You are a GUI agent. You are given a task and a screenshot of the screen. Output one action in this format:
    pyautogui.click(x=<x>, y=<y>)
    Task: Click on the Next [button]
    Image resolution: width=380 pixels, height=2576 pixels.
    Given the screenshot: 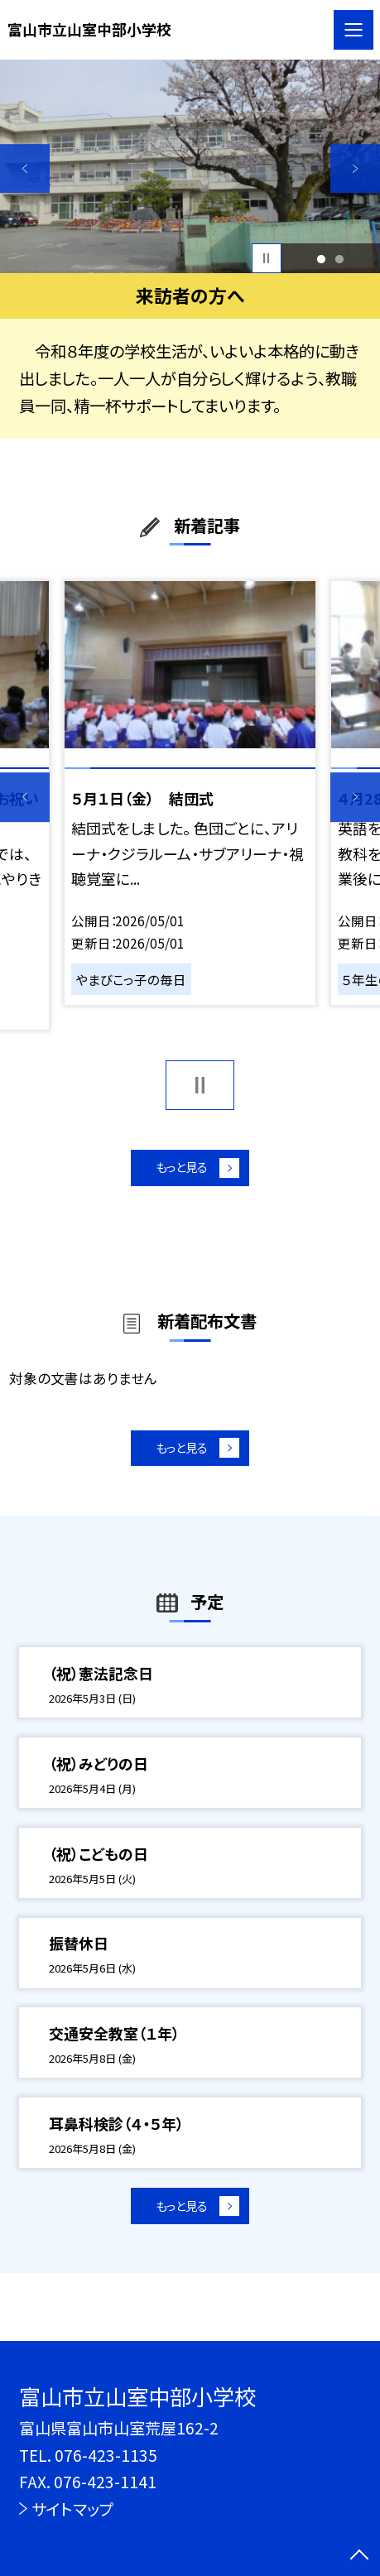 What is the action you would take?
    pyautogui.click(x=355, y=169)
    